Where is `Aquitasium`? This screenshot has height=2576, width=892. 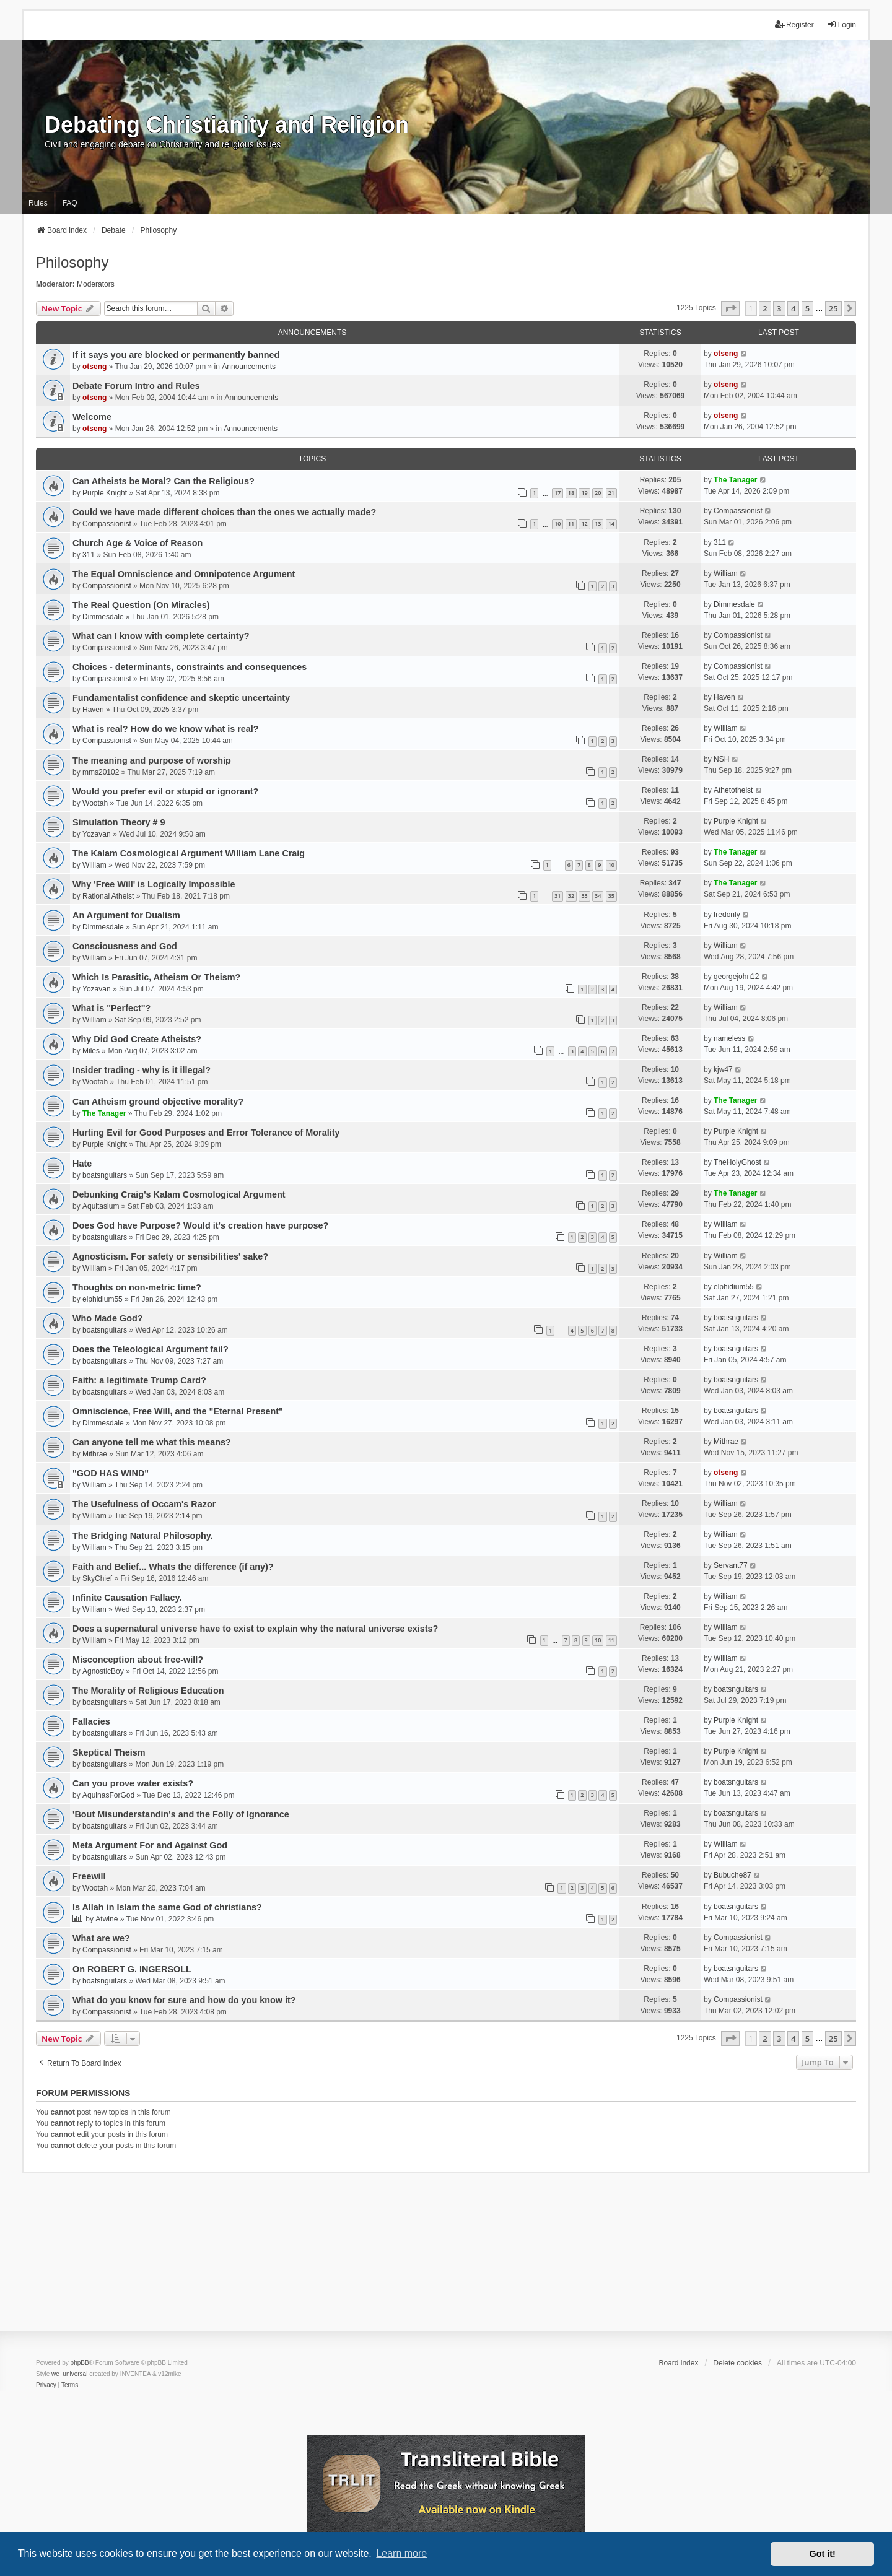
Aquitasium is located at coordinates (100, 1206).